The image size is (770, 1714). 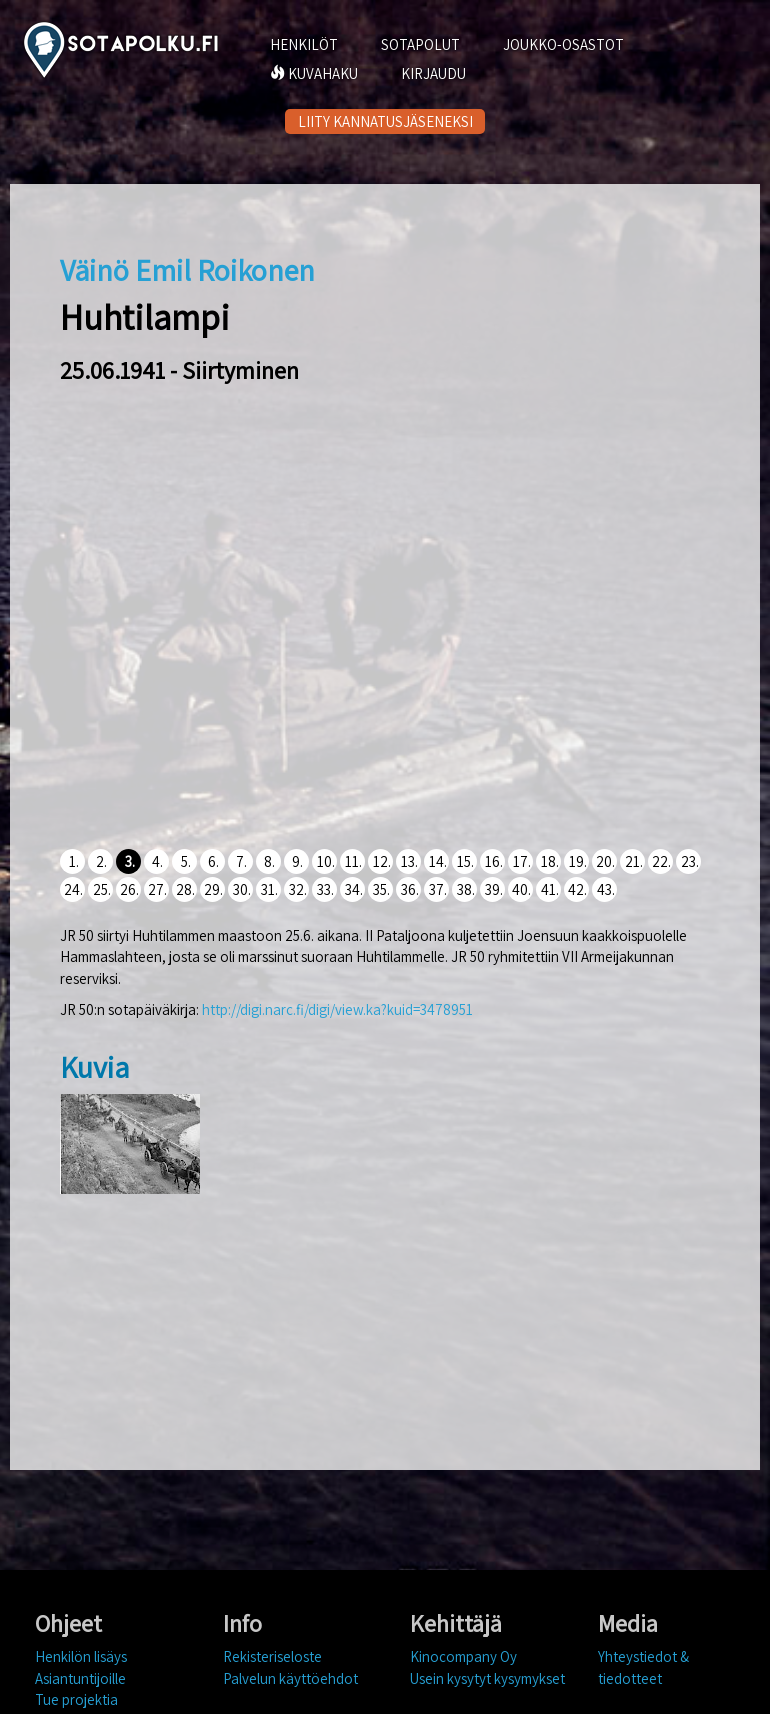 What do you see at coordinates (577, 889) in the screenshot?
I see `42.` at bounding box center [577, 889].